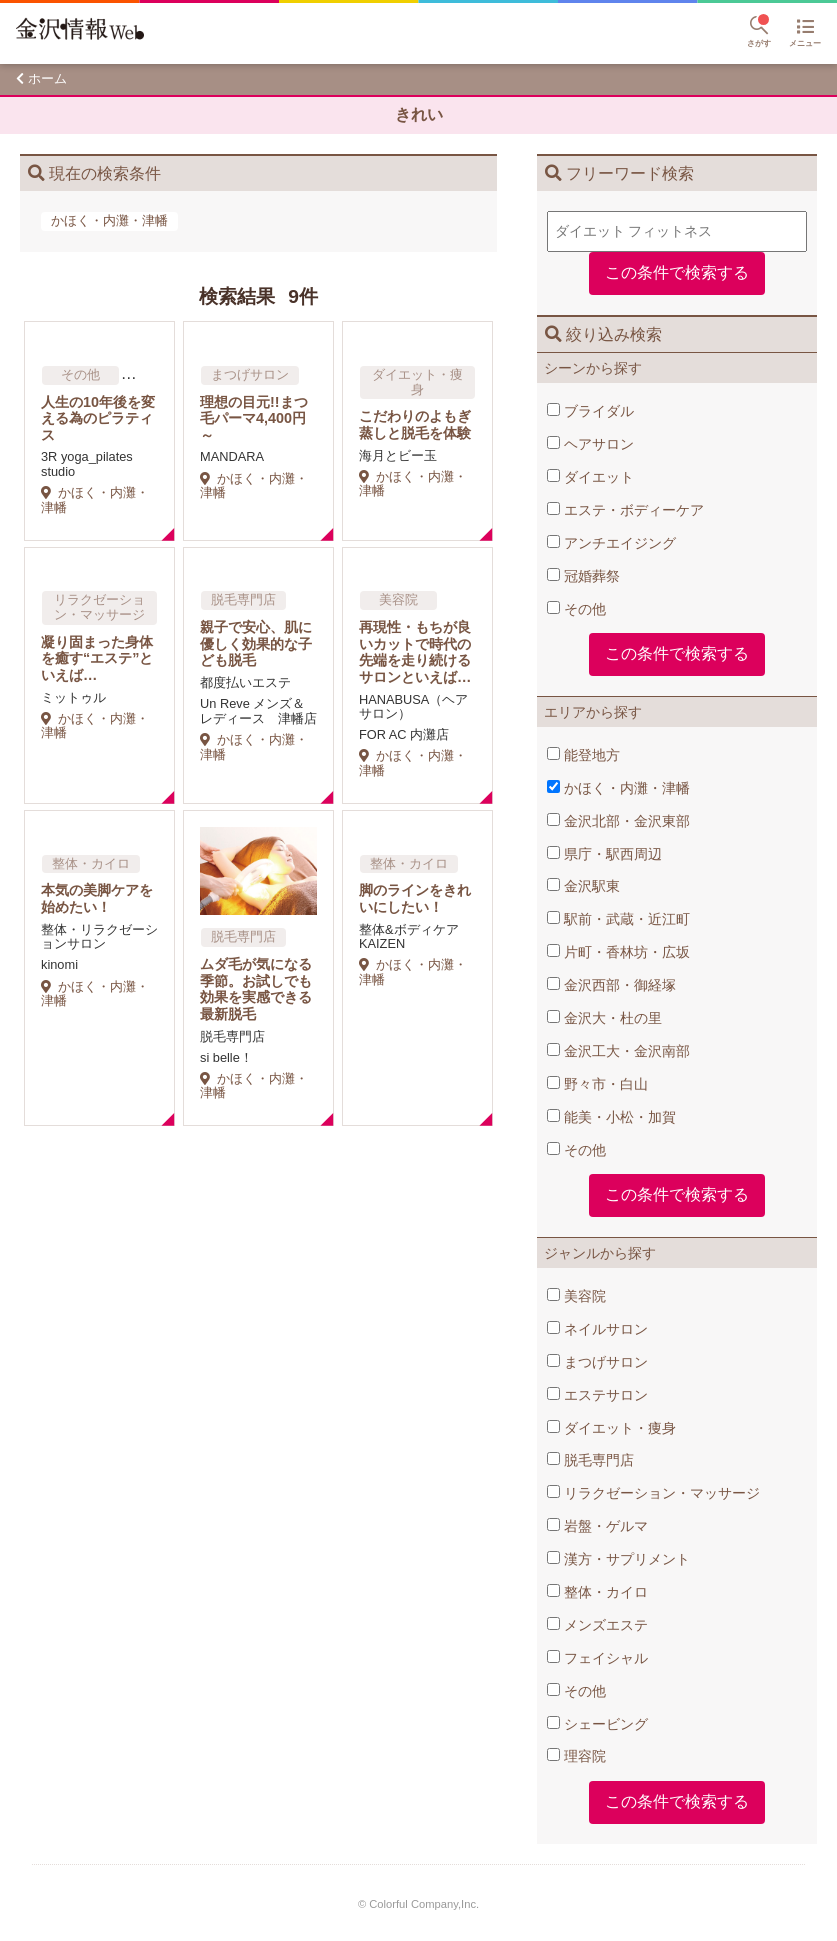  Describe the element at coordinates (611, 1117) in the screenshot. I see `能美・小松・加賀` at that location.